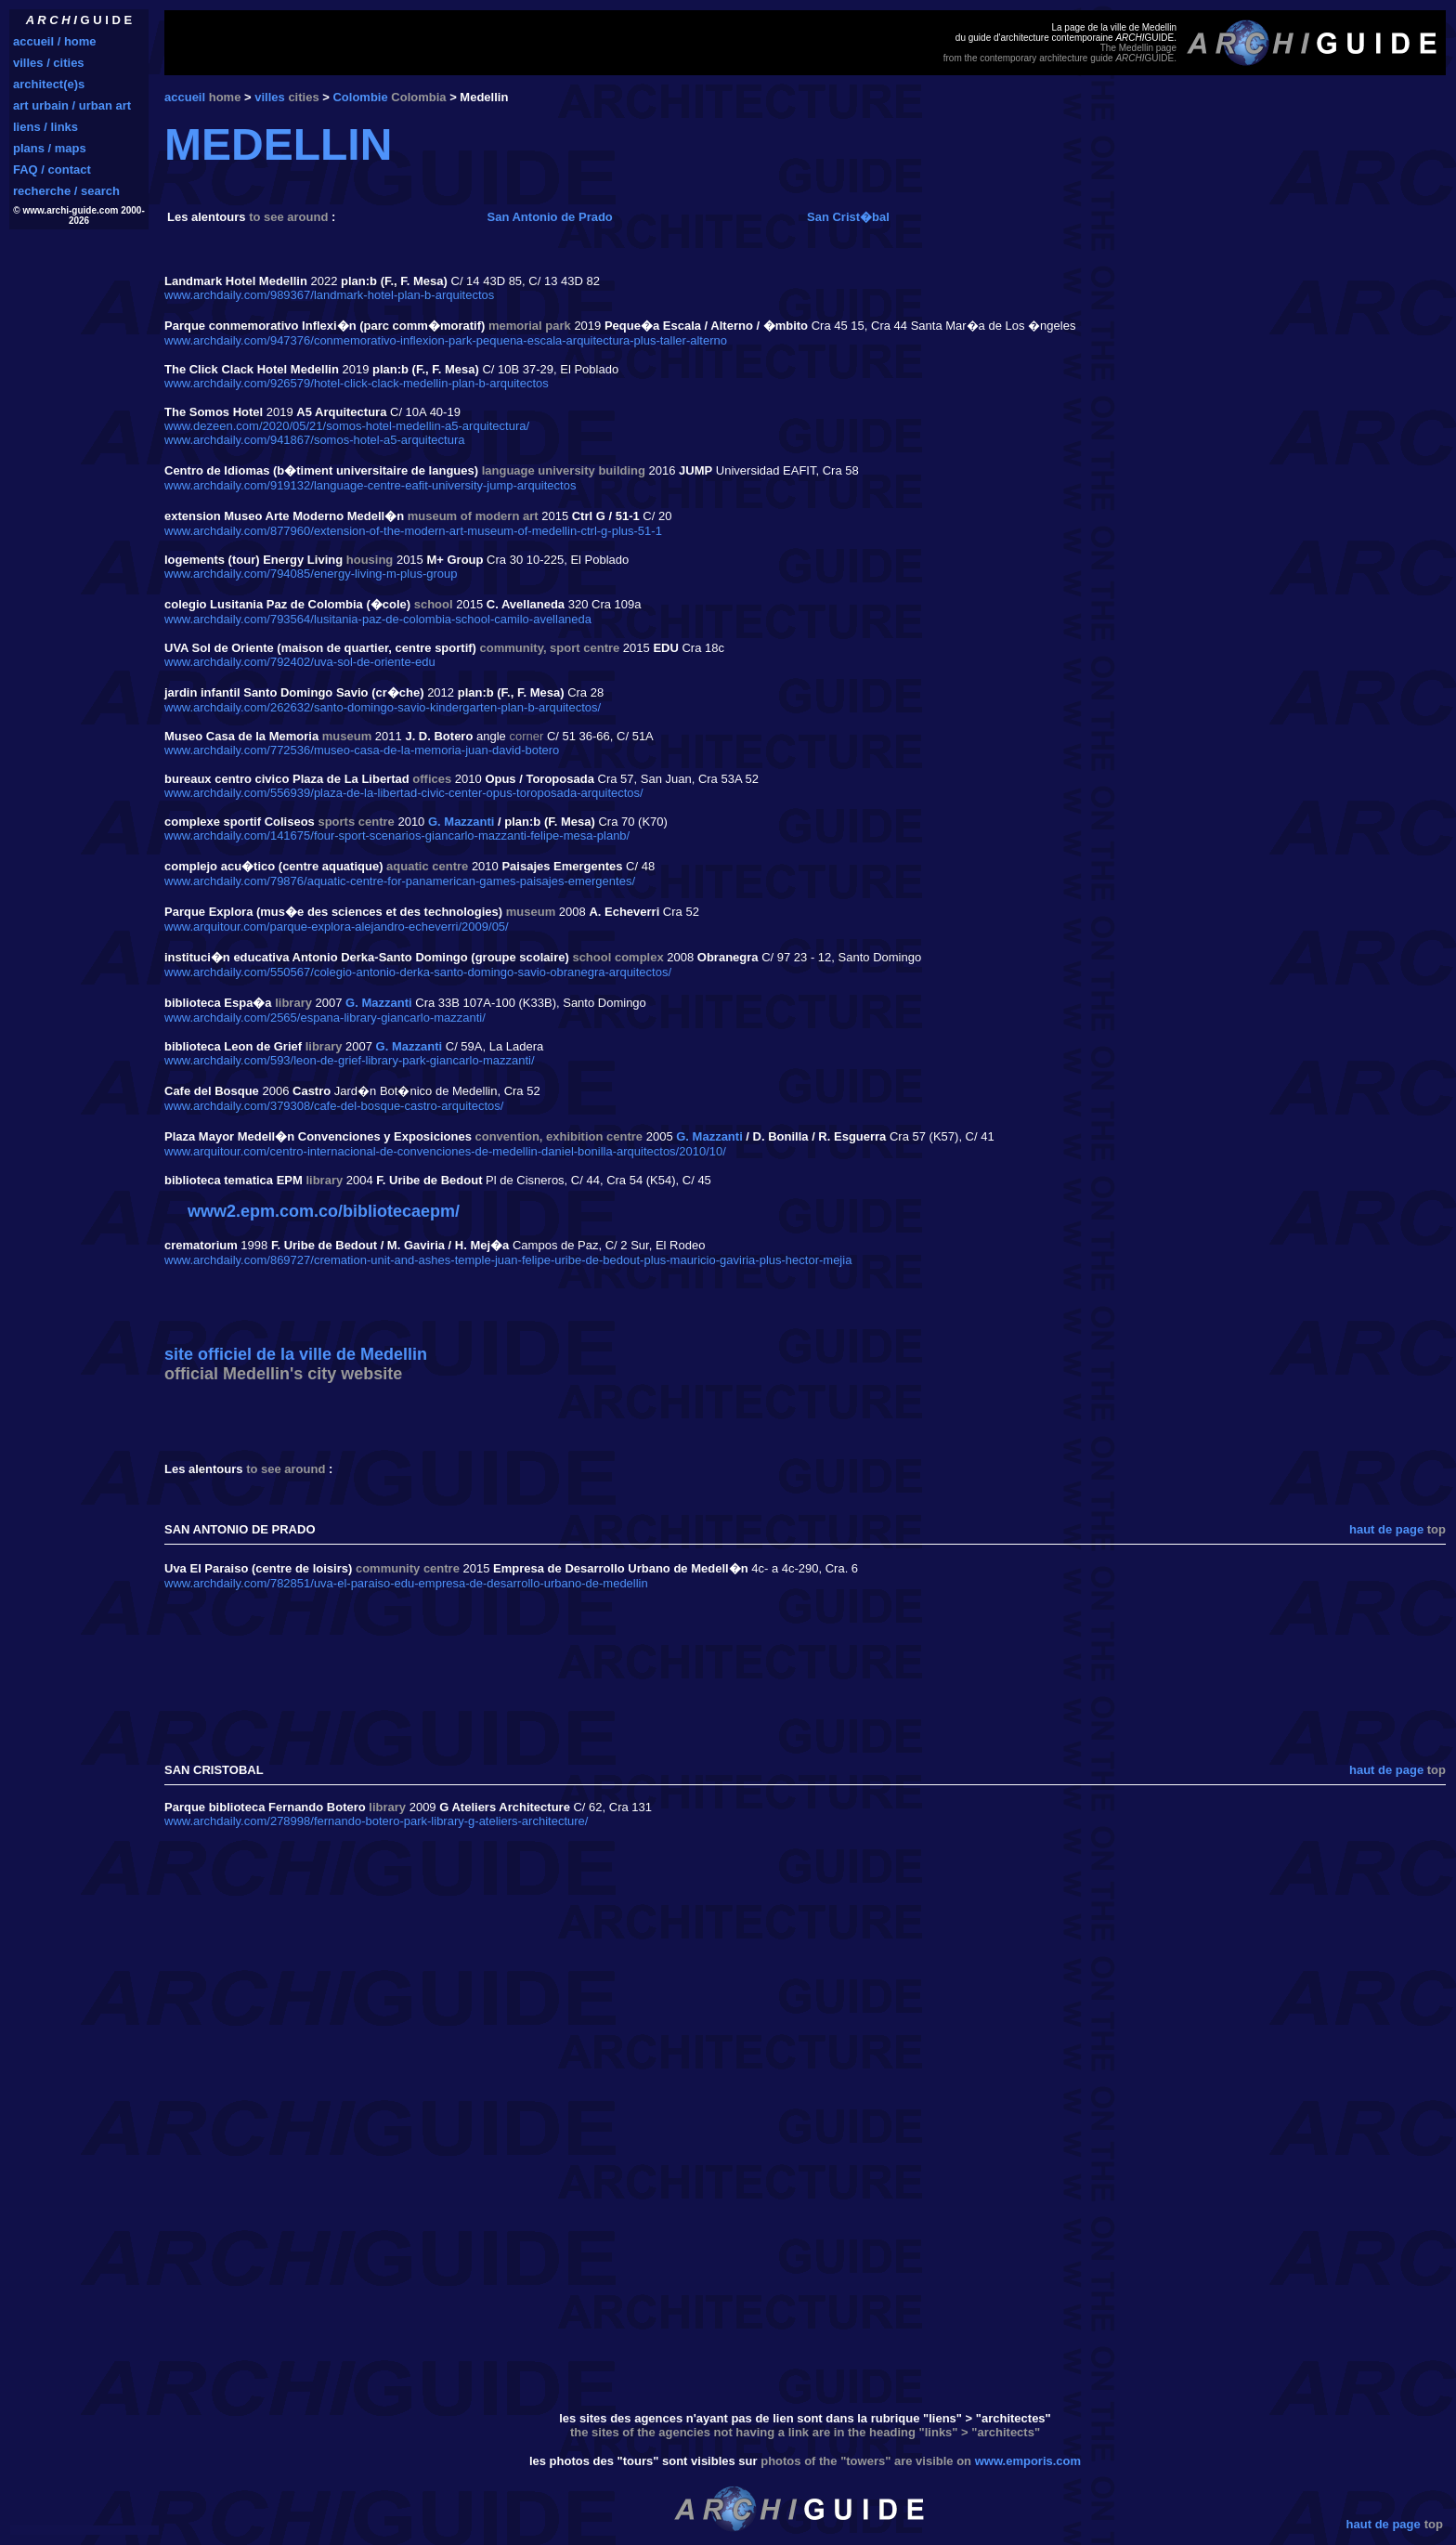 The image size is (1456, 2545). I want to click on www.archdaily.com/989367/landmark-hotel-plan-b-arquitectos, so click(329, 295).